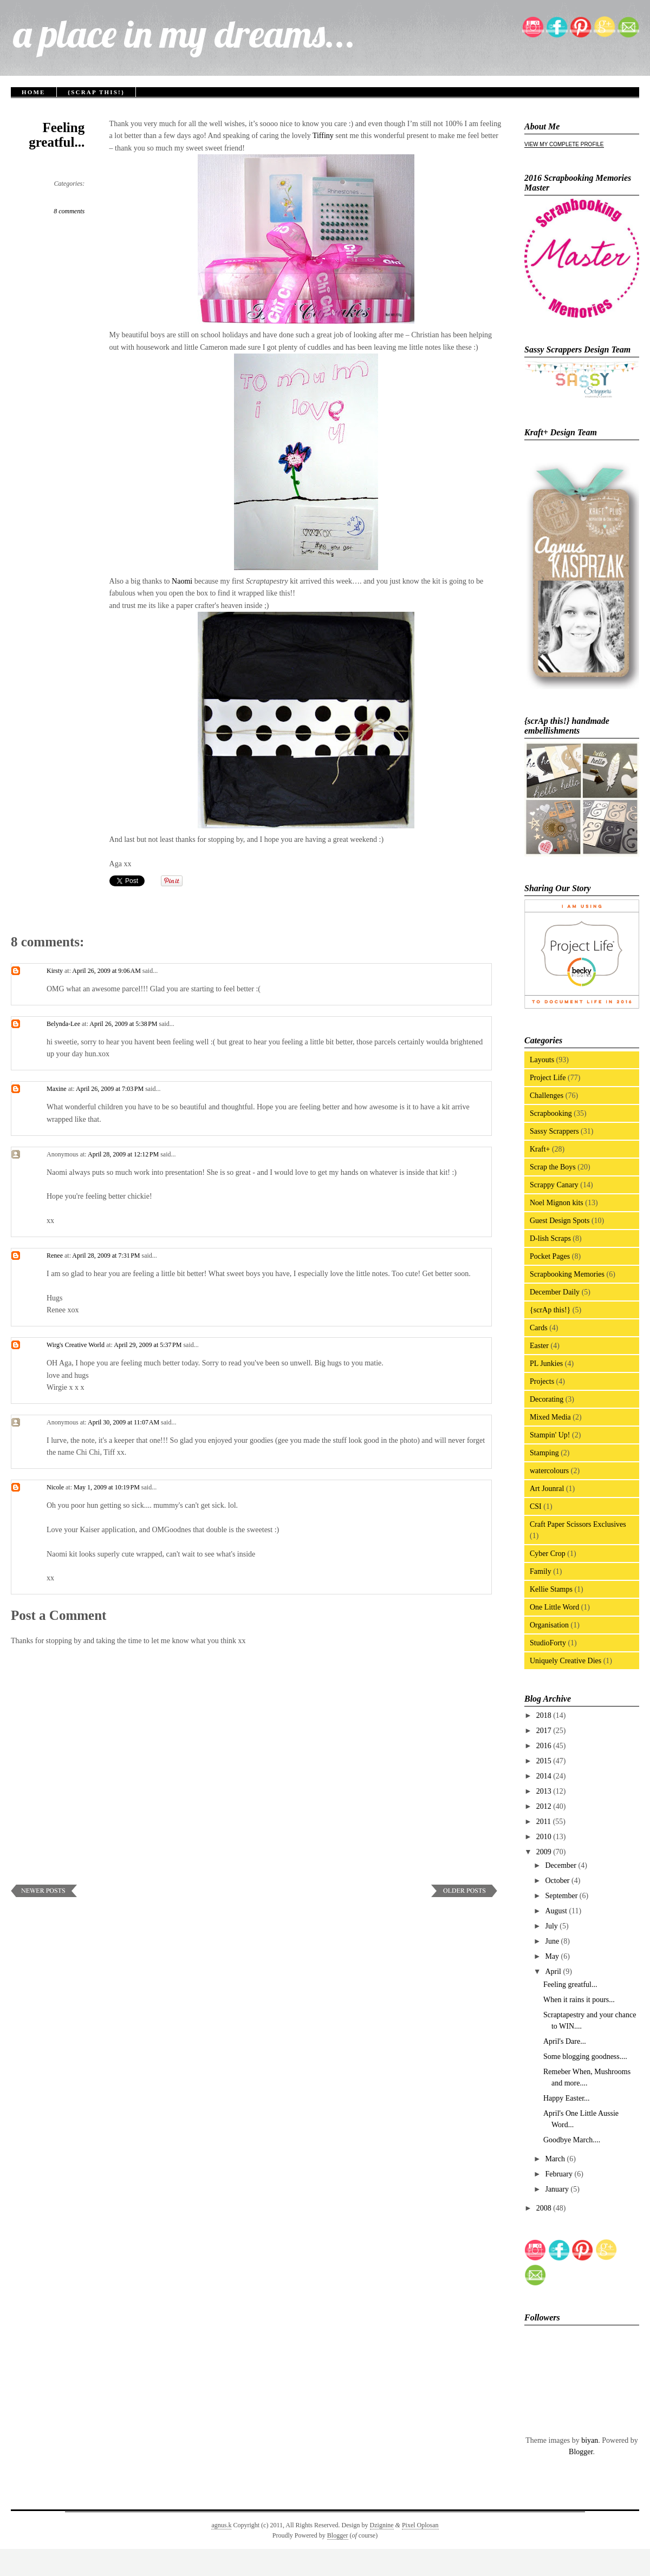  What do you see at coordinates (55, 1255) in the screenshot?
I see `Renee` at bounding box center [55, 1255].